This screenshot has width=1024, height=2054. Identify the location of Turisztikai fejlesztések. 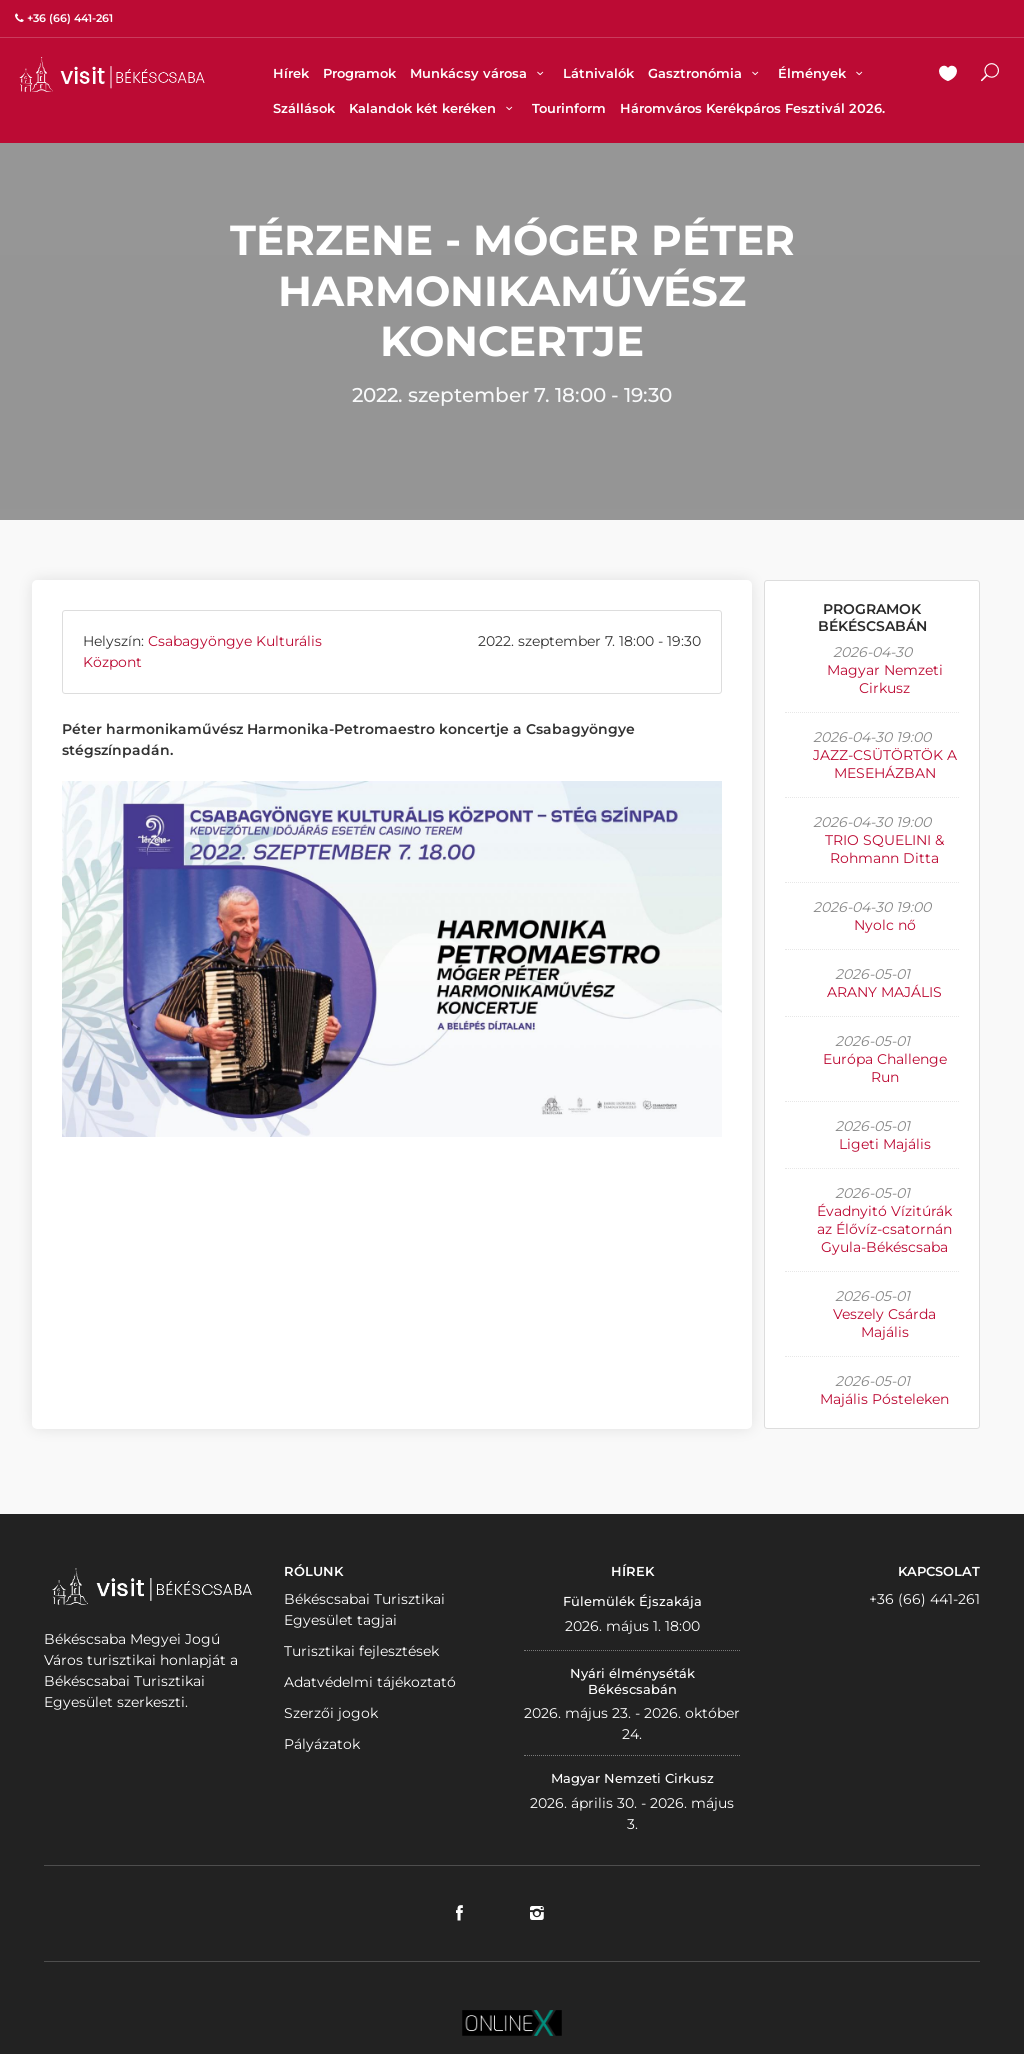
(361, 1651).